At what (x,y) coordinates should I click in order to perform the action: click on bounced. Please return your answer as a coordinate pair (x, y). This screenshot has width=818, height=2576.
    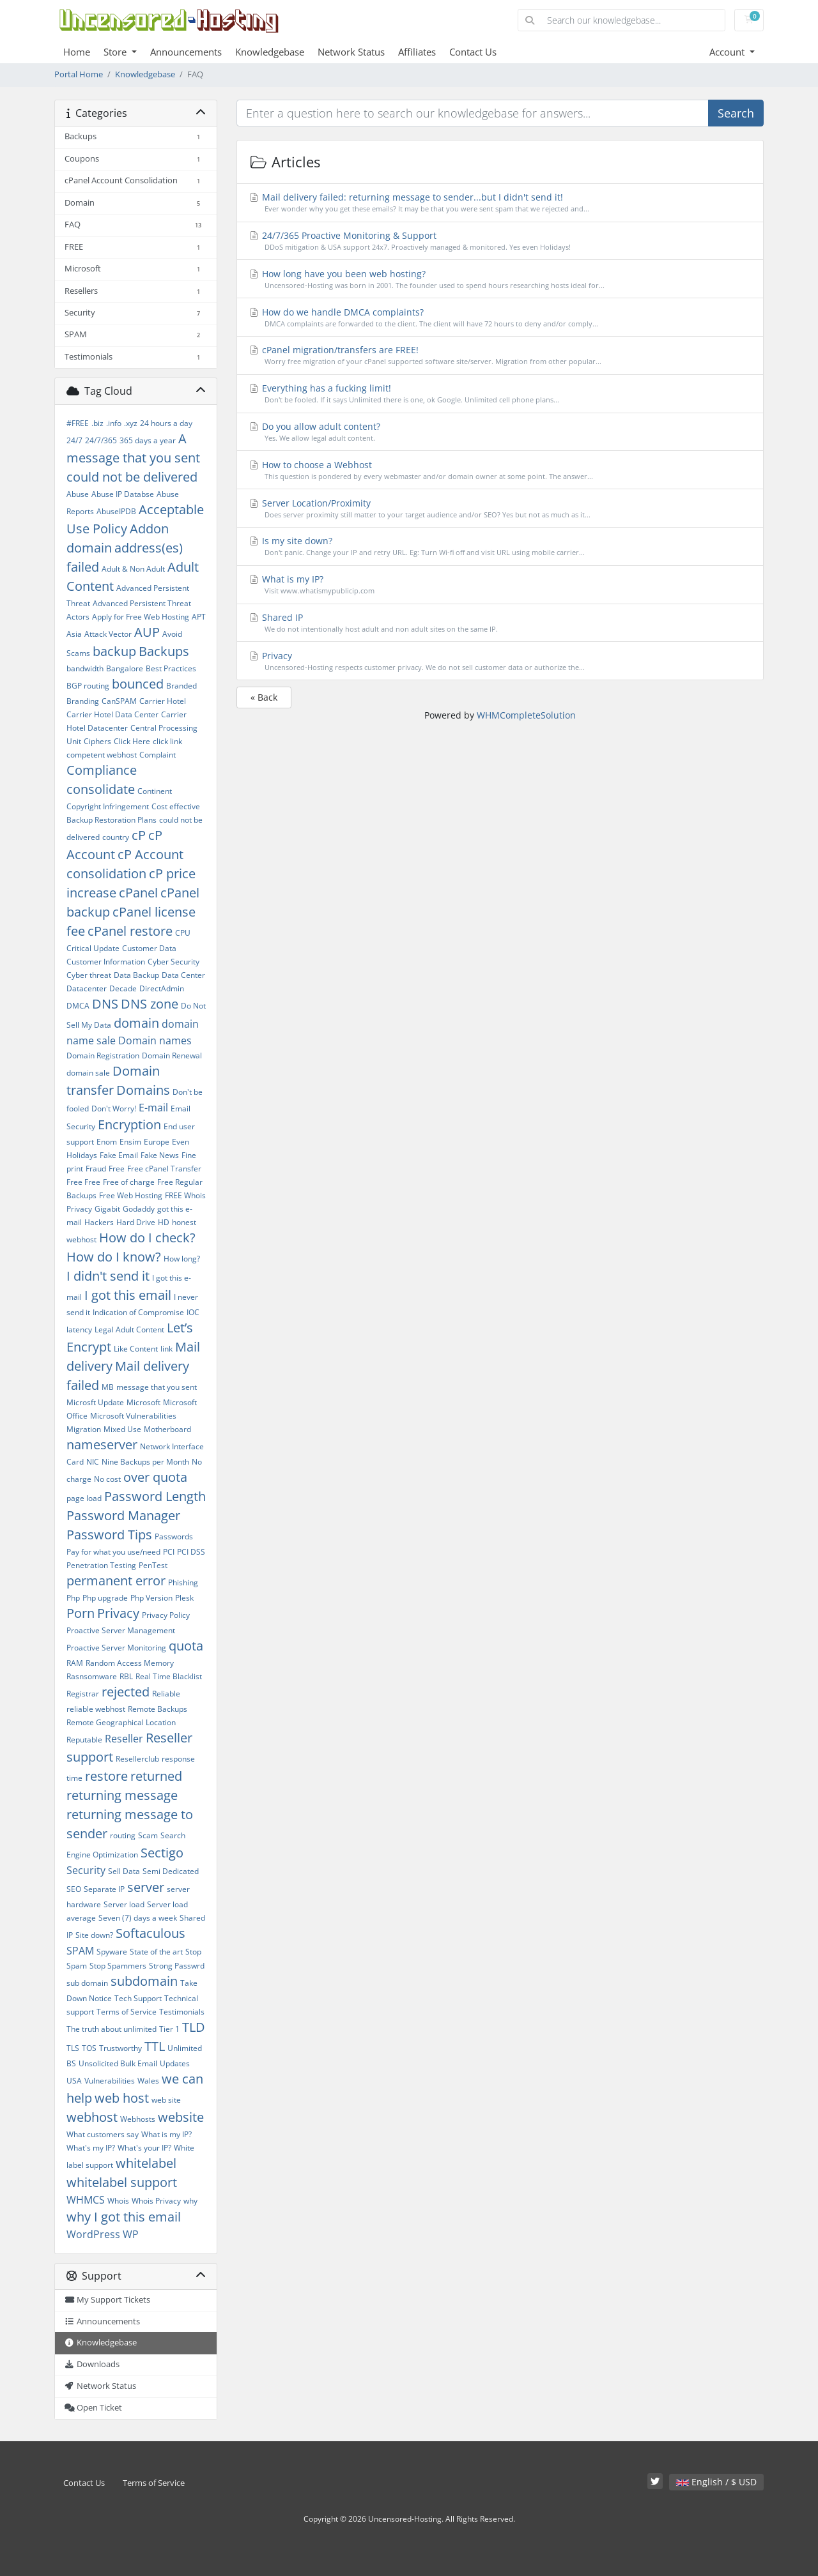
    Looking at the image, I should click on (138, 683).